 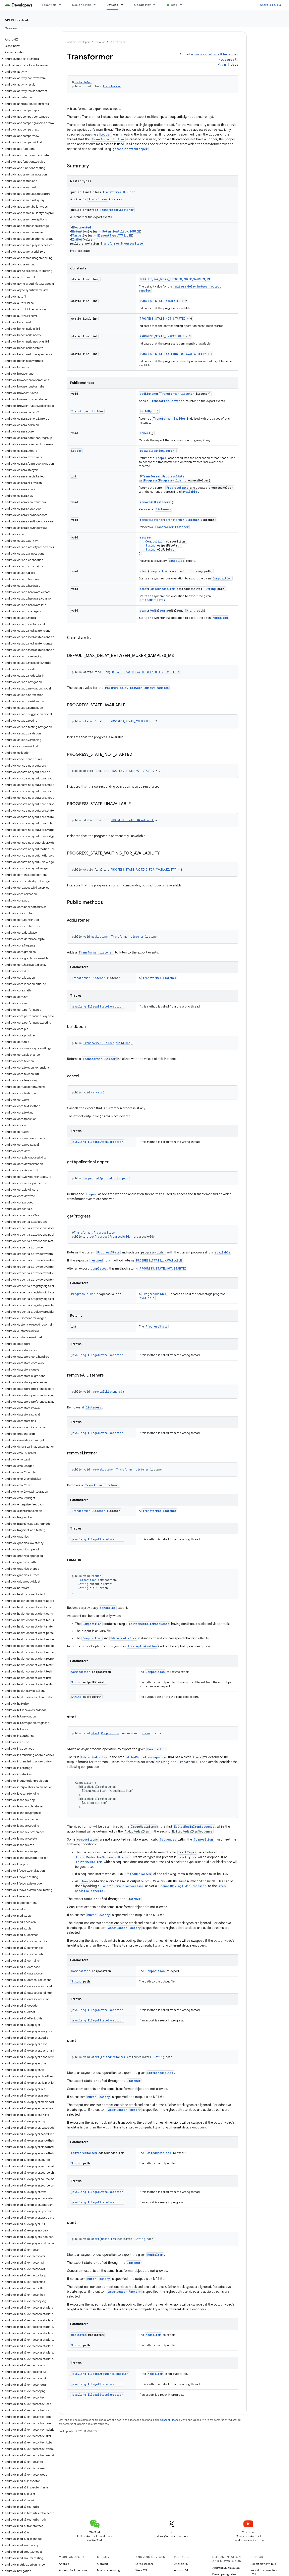 I want to click on Transformer, so click(x=112, y=86).